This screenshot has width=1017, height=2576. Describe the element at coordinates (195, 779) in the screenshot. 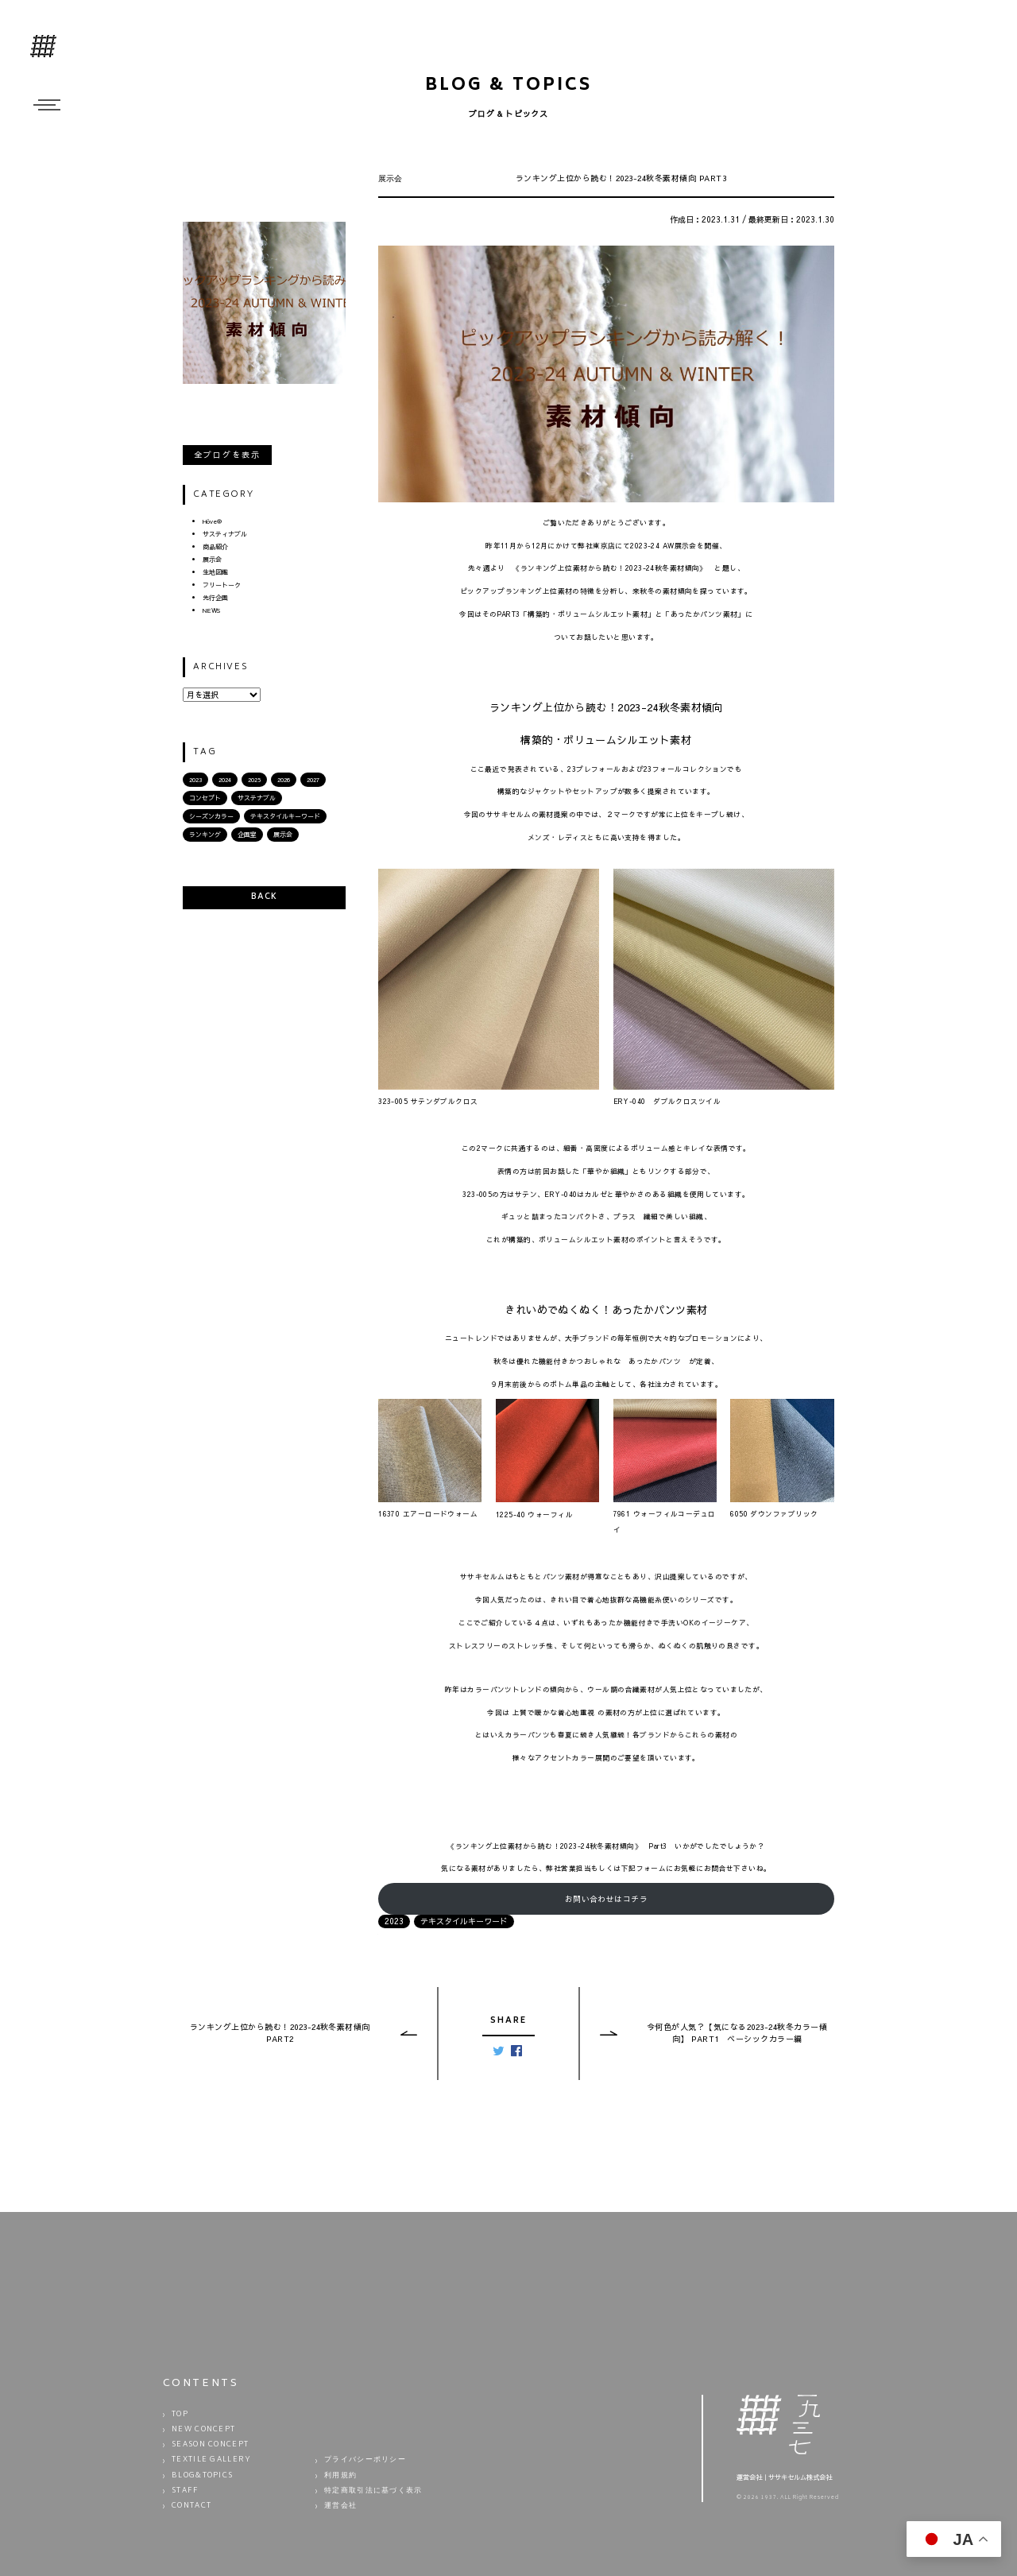

I see `2023` at that location.